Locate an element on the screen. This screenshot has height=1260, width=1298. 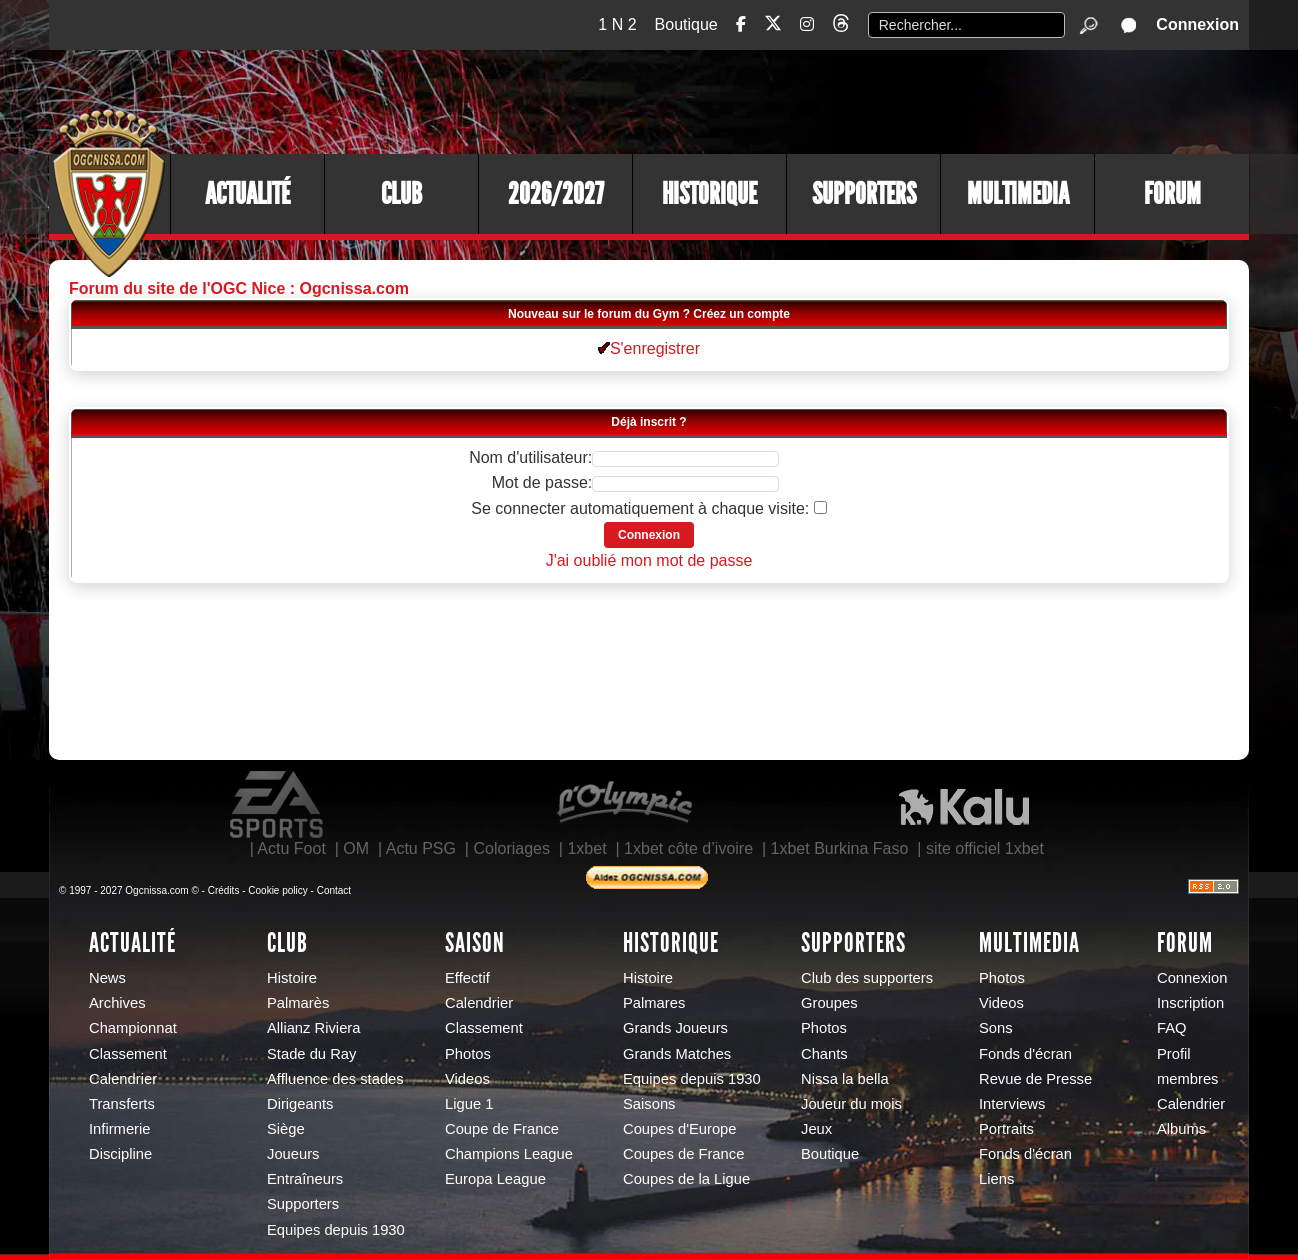
Europa League is located at coordinates (495, 1179).